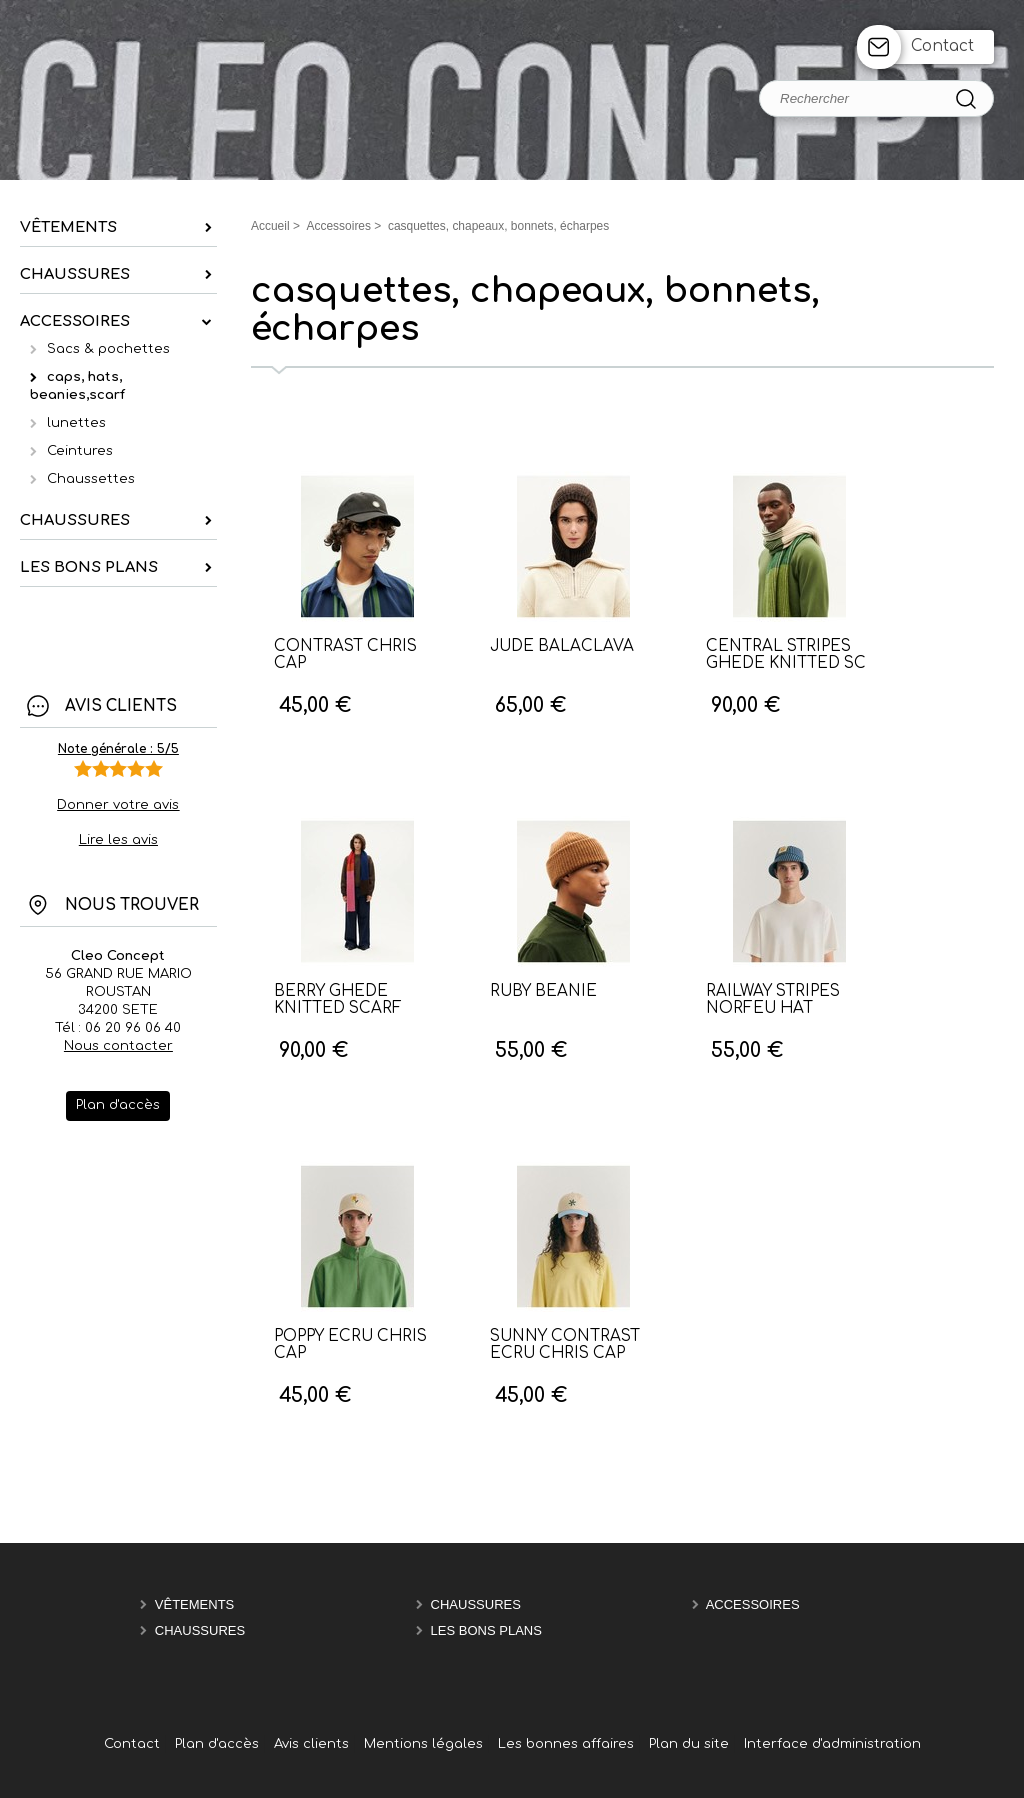  I want to click on Sacs & pochettes, so click(108, 349).